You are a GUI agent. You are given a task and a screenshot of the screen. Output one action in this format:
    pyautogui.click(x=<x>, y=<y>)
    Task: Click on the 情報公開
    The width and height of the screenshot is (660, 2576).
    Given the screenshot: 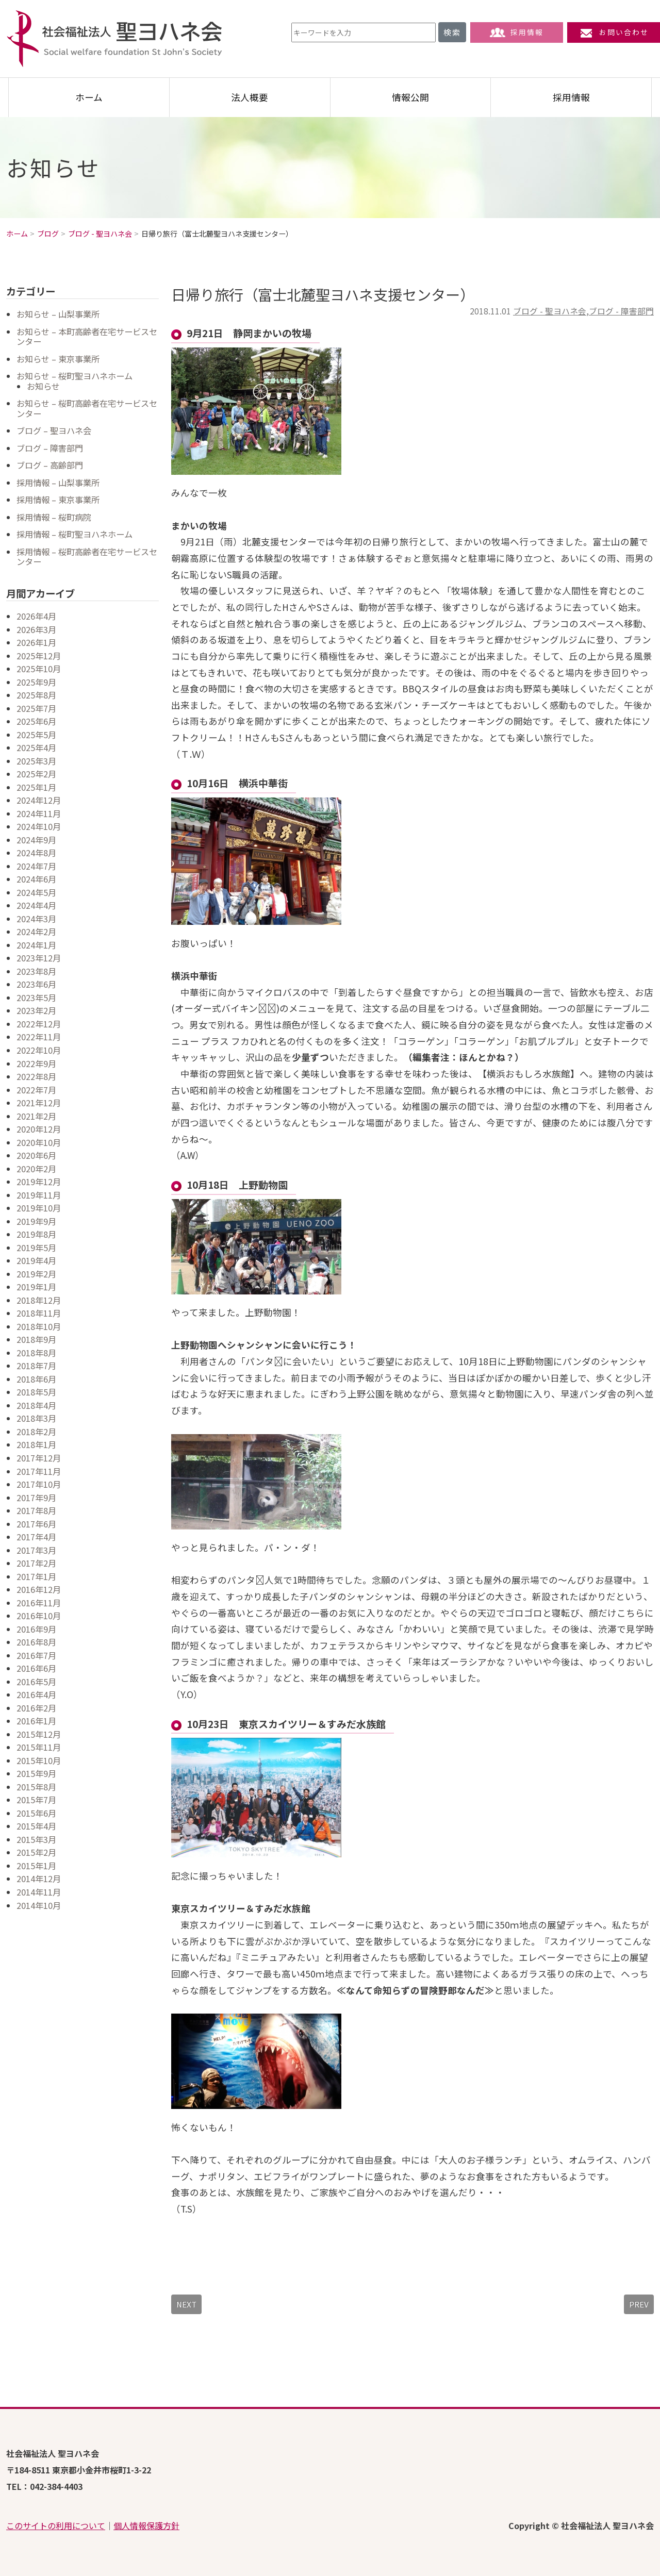 What is the action you would take?
    pyautogui.click(x=410, y=97)
    